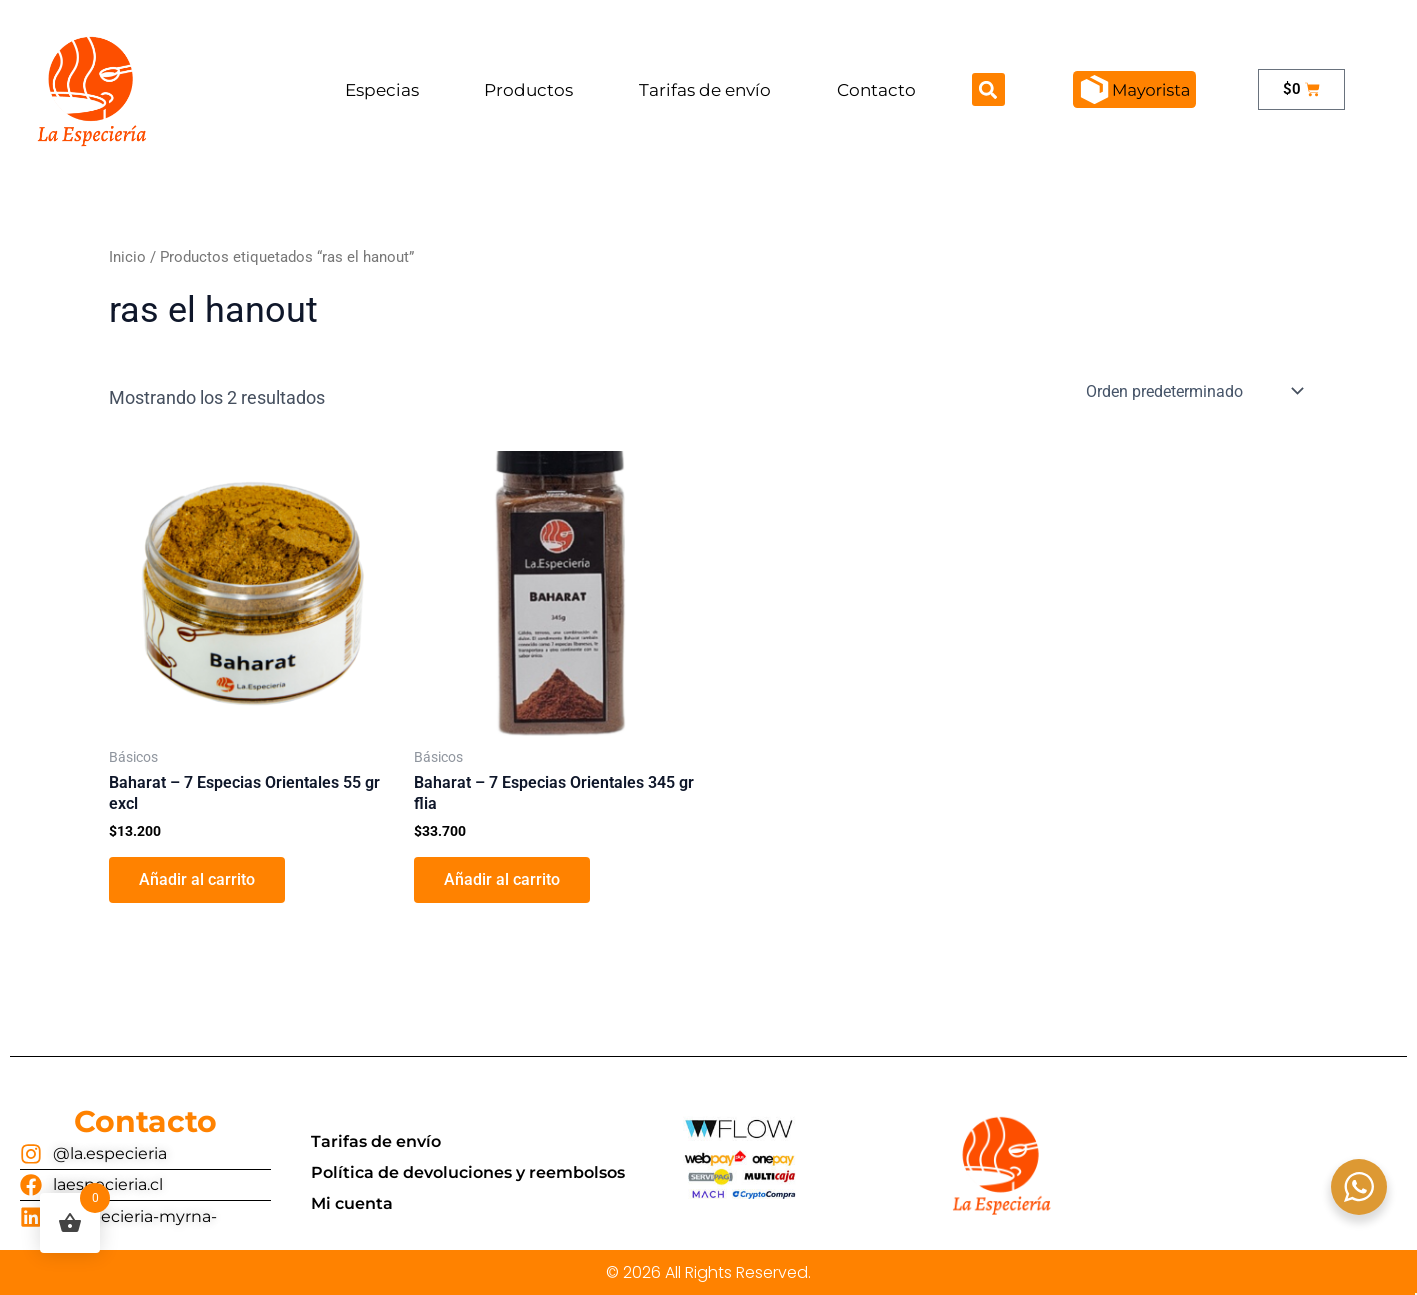 The width and height of the screenshot is (1417, 1295). Describe the element at coordinates (528, 90) in the screenshot. I see `Productos` at that location.